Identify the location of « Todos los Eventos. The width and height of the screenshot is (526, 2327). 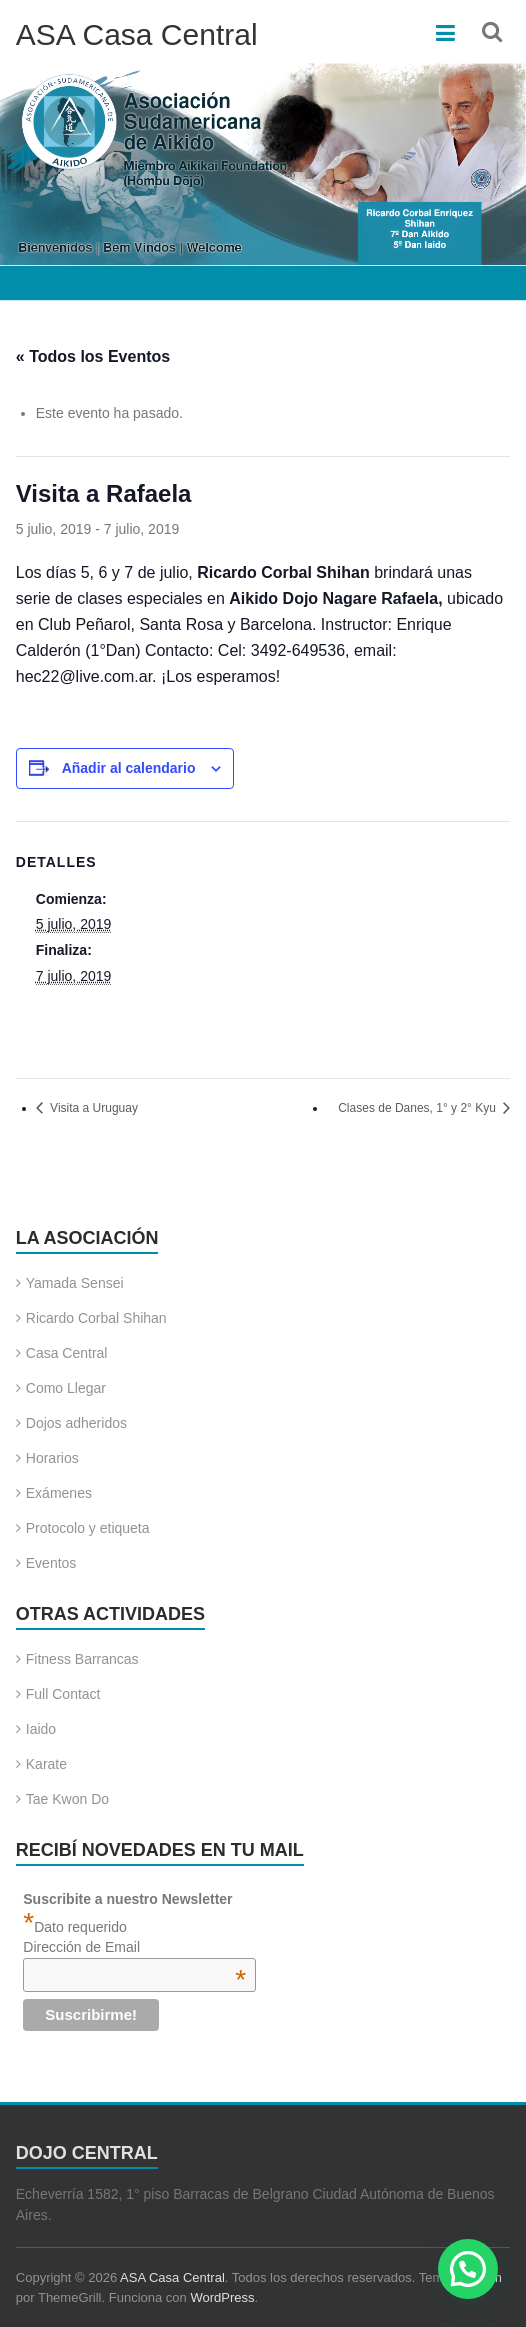
(93, 356).